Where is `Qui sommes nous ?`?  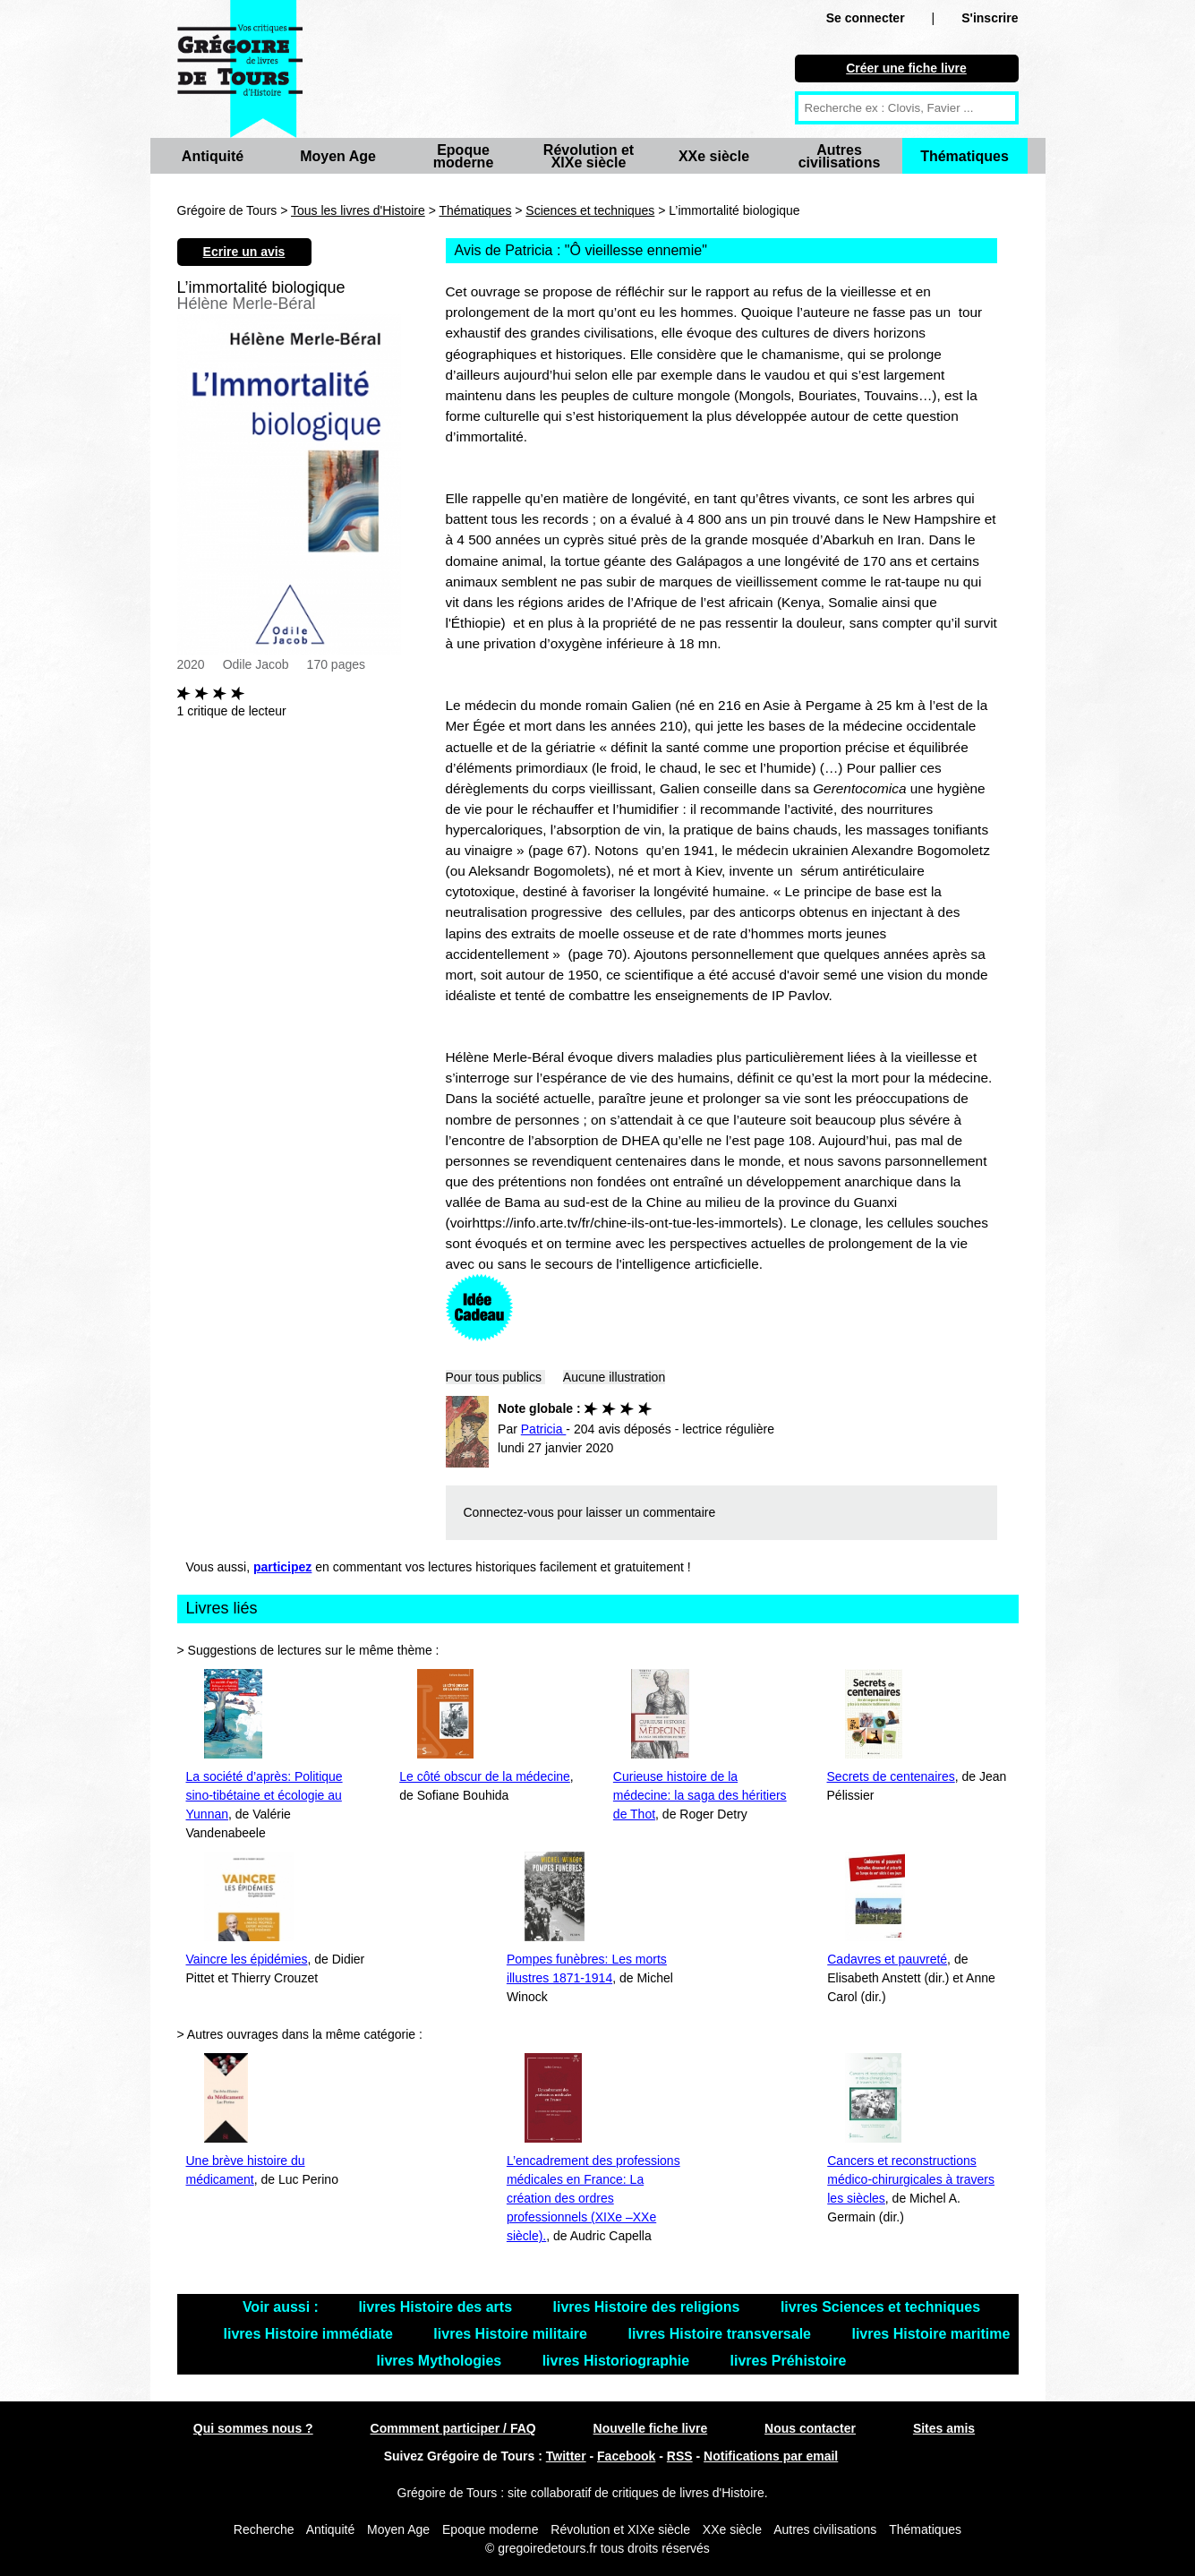 Qui sommes nous ? is located at coordinates (253, 2428).